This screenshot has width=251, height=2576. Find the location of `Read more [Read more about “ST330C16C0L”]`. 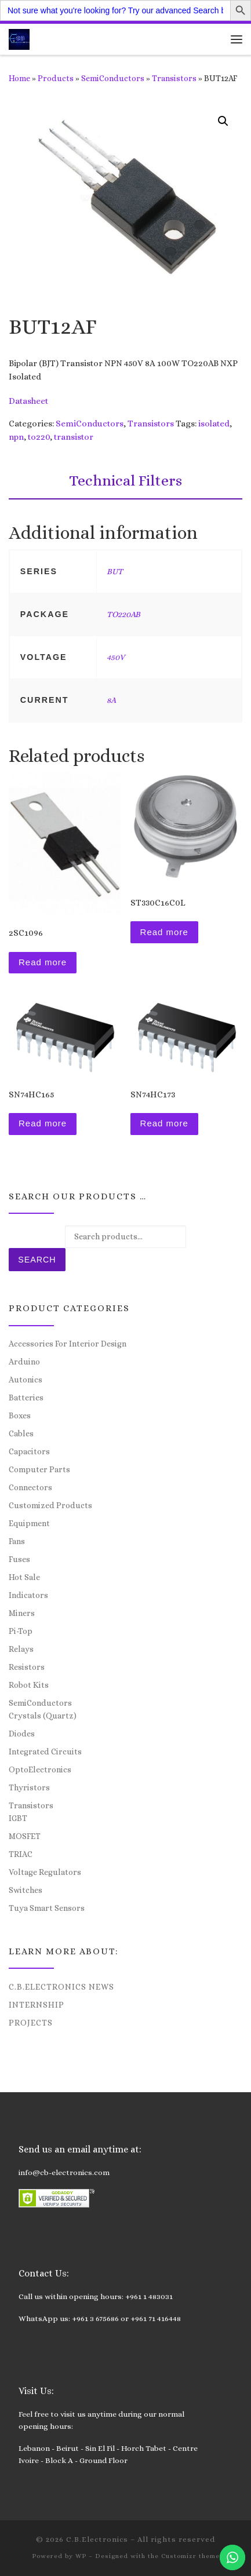

Read more [Read more about “ST330C16C0L”] is located at coordinates (164, 932).